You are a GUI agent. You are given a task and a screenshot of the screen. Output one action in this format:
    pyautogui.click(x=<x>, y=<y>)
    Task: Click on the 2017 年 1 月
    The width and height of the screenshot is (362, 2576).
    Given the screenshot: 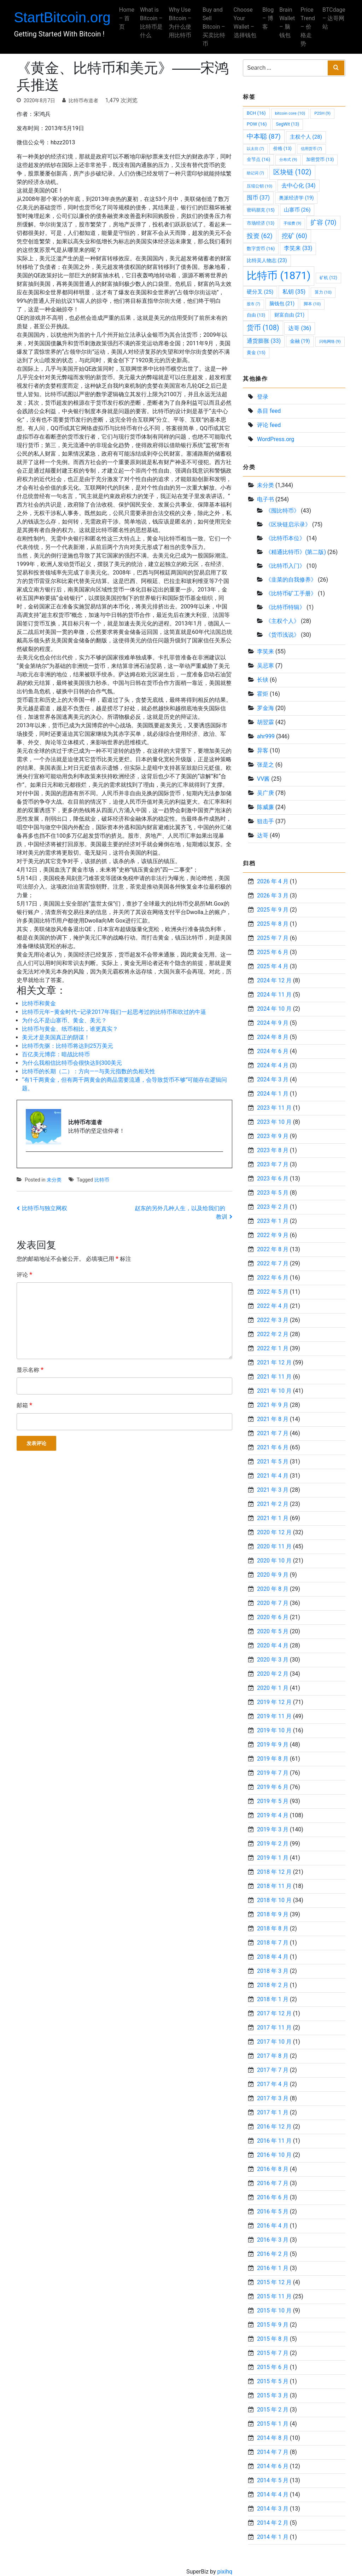 What is the action you would take?
    pyautogui.click(x=272, y=2112)
    